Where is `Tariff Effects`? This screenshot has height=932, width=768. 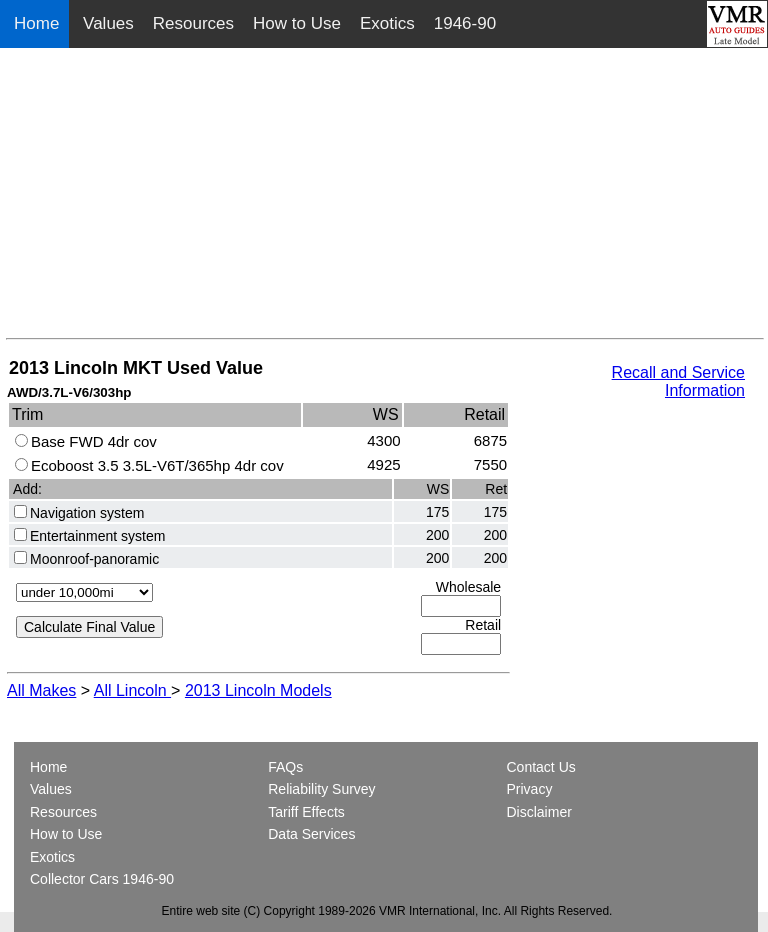
Tariff Effects is located at coordinates (306, 812).